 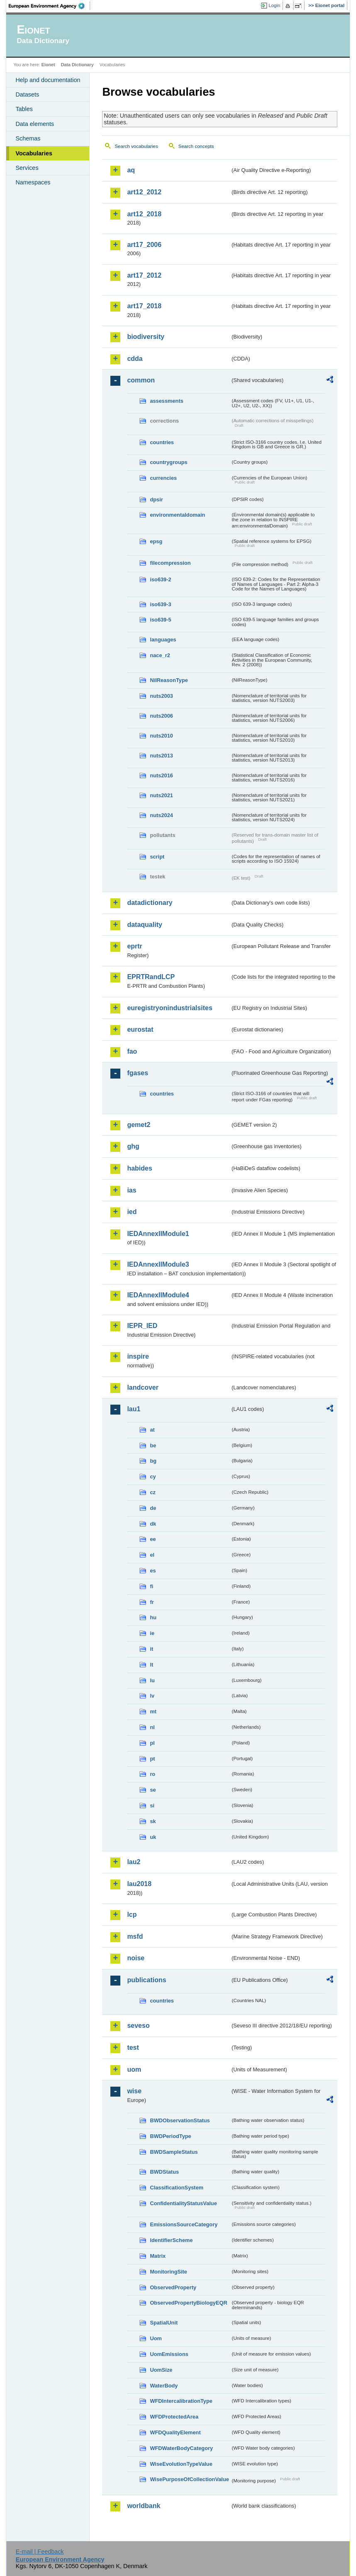 I want to click on Uom, so click(x=155, y=2338).